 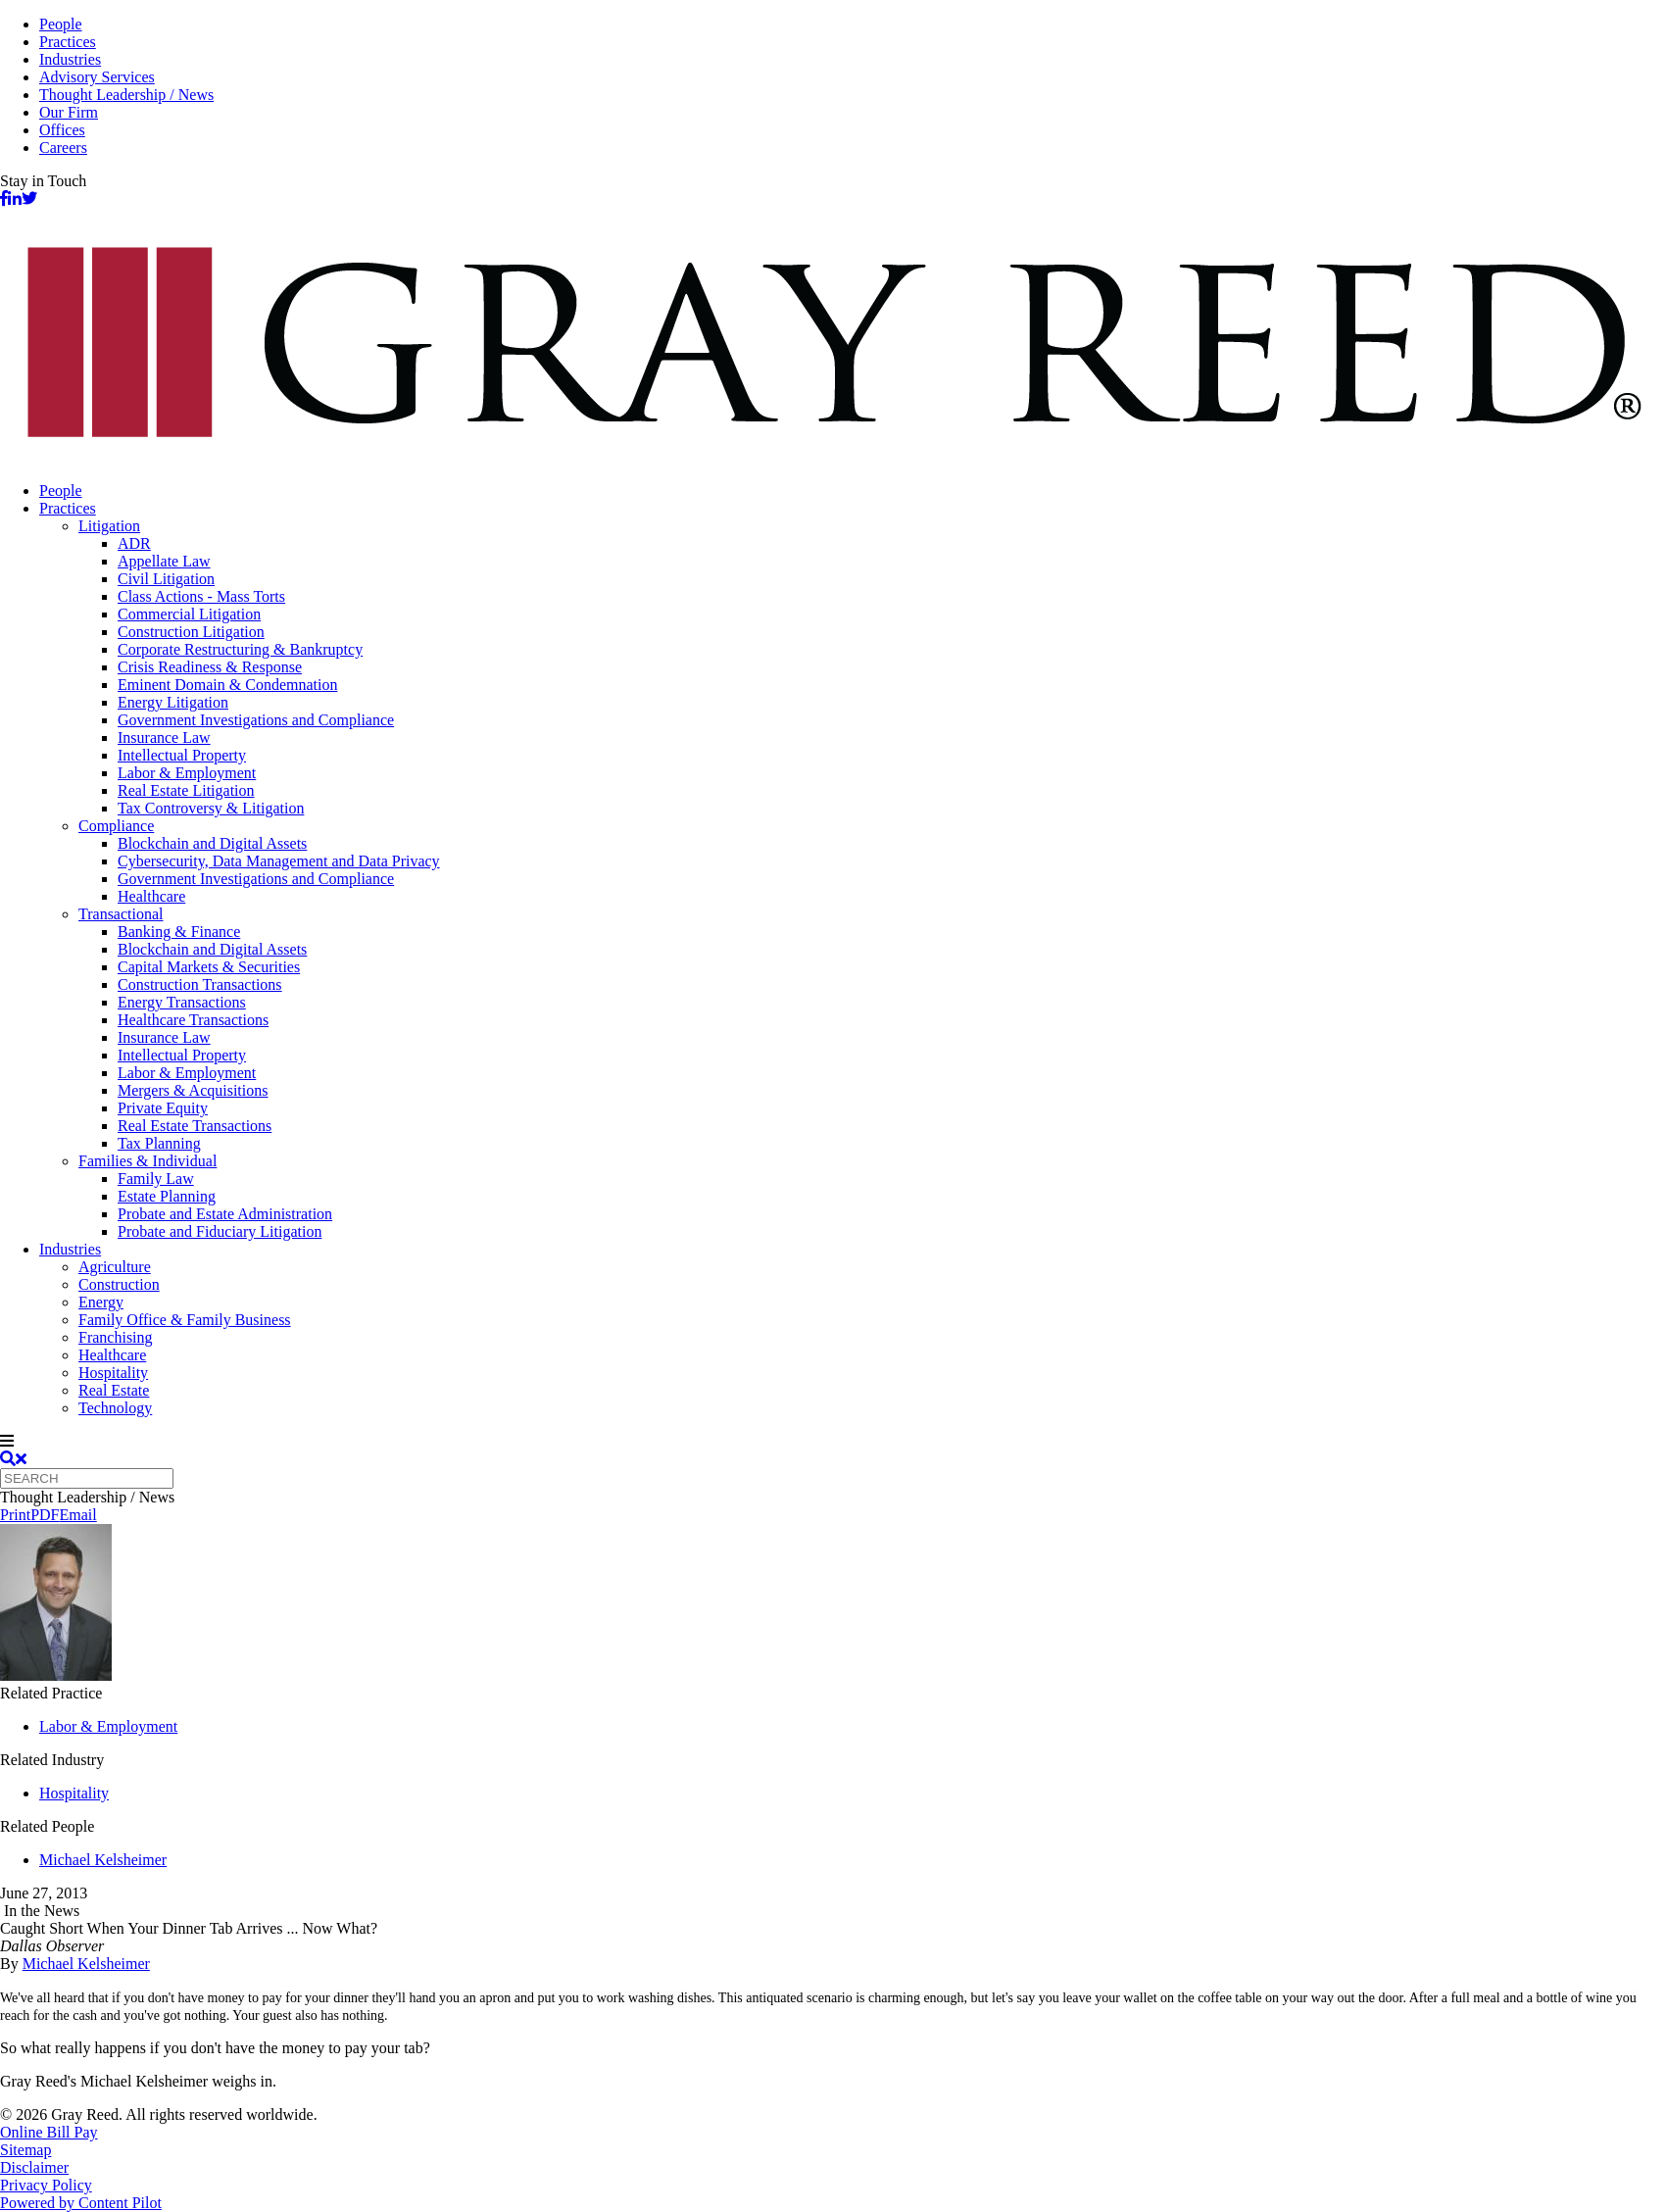 I want to click on Thought Leadership / News, so click(x=126, y=94).